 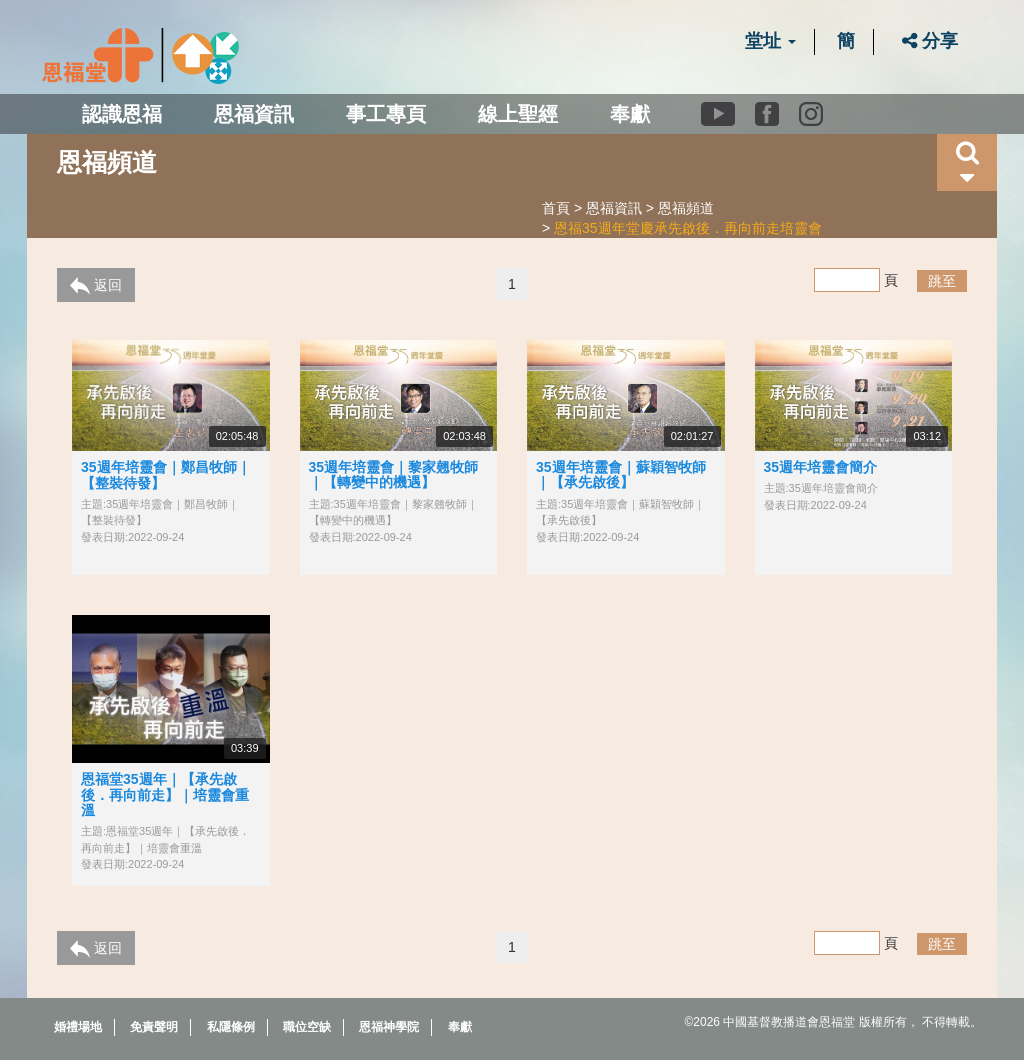 What do you see at coordinates (96, 286) in the screenshot?
I see `返回` at bounding box center [96, 286].